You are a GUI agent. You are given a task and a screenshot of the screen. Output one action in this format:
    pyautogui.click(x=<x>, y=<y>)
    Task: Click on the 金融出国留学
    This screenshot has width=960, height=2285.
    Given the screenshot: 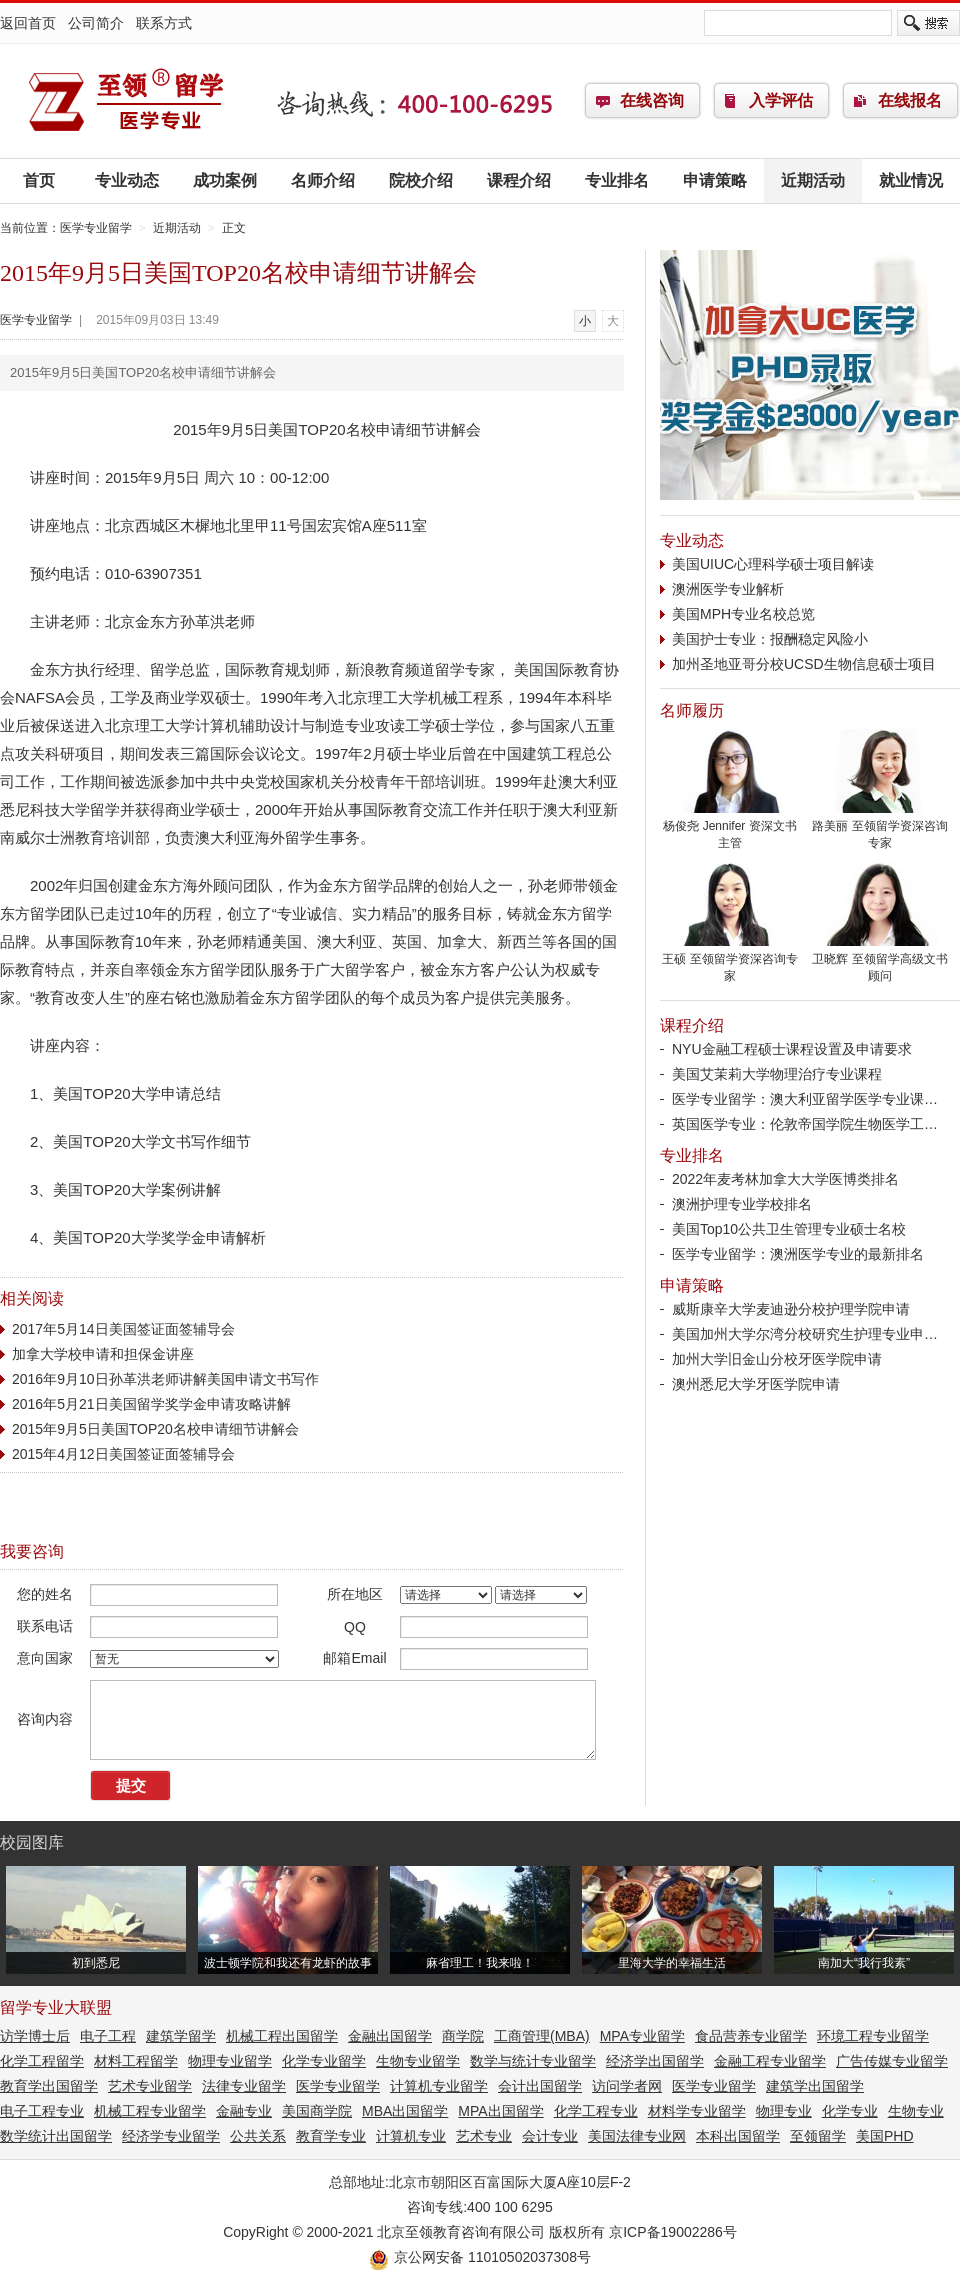 What is the action you would take?
    pyautogui.click(x=390, y=2036)
    